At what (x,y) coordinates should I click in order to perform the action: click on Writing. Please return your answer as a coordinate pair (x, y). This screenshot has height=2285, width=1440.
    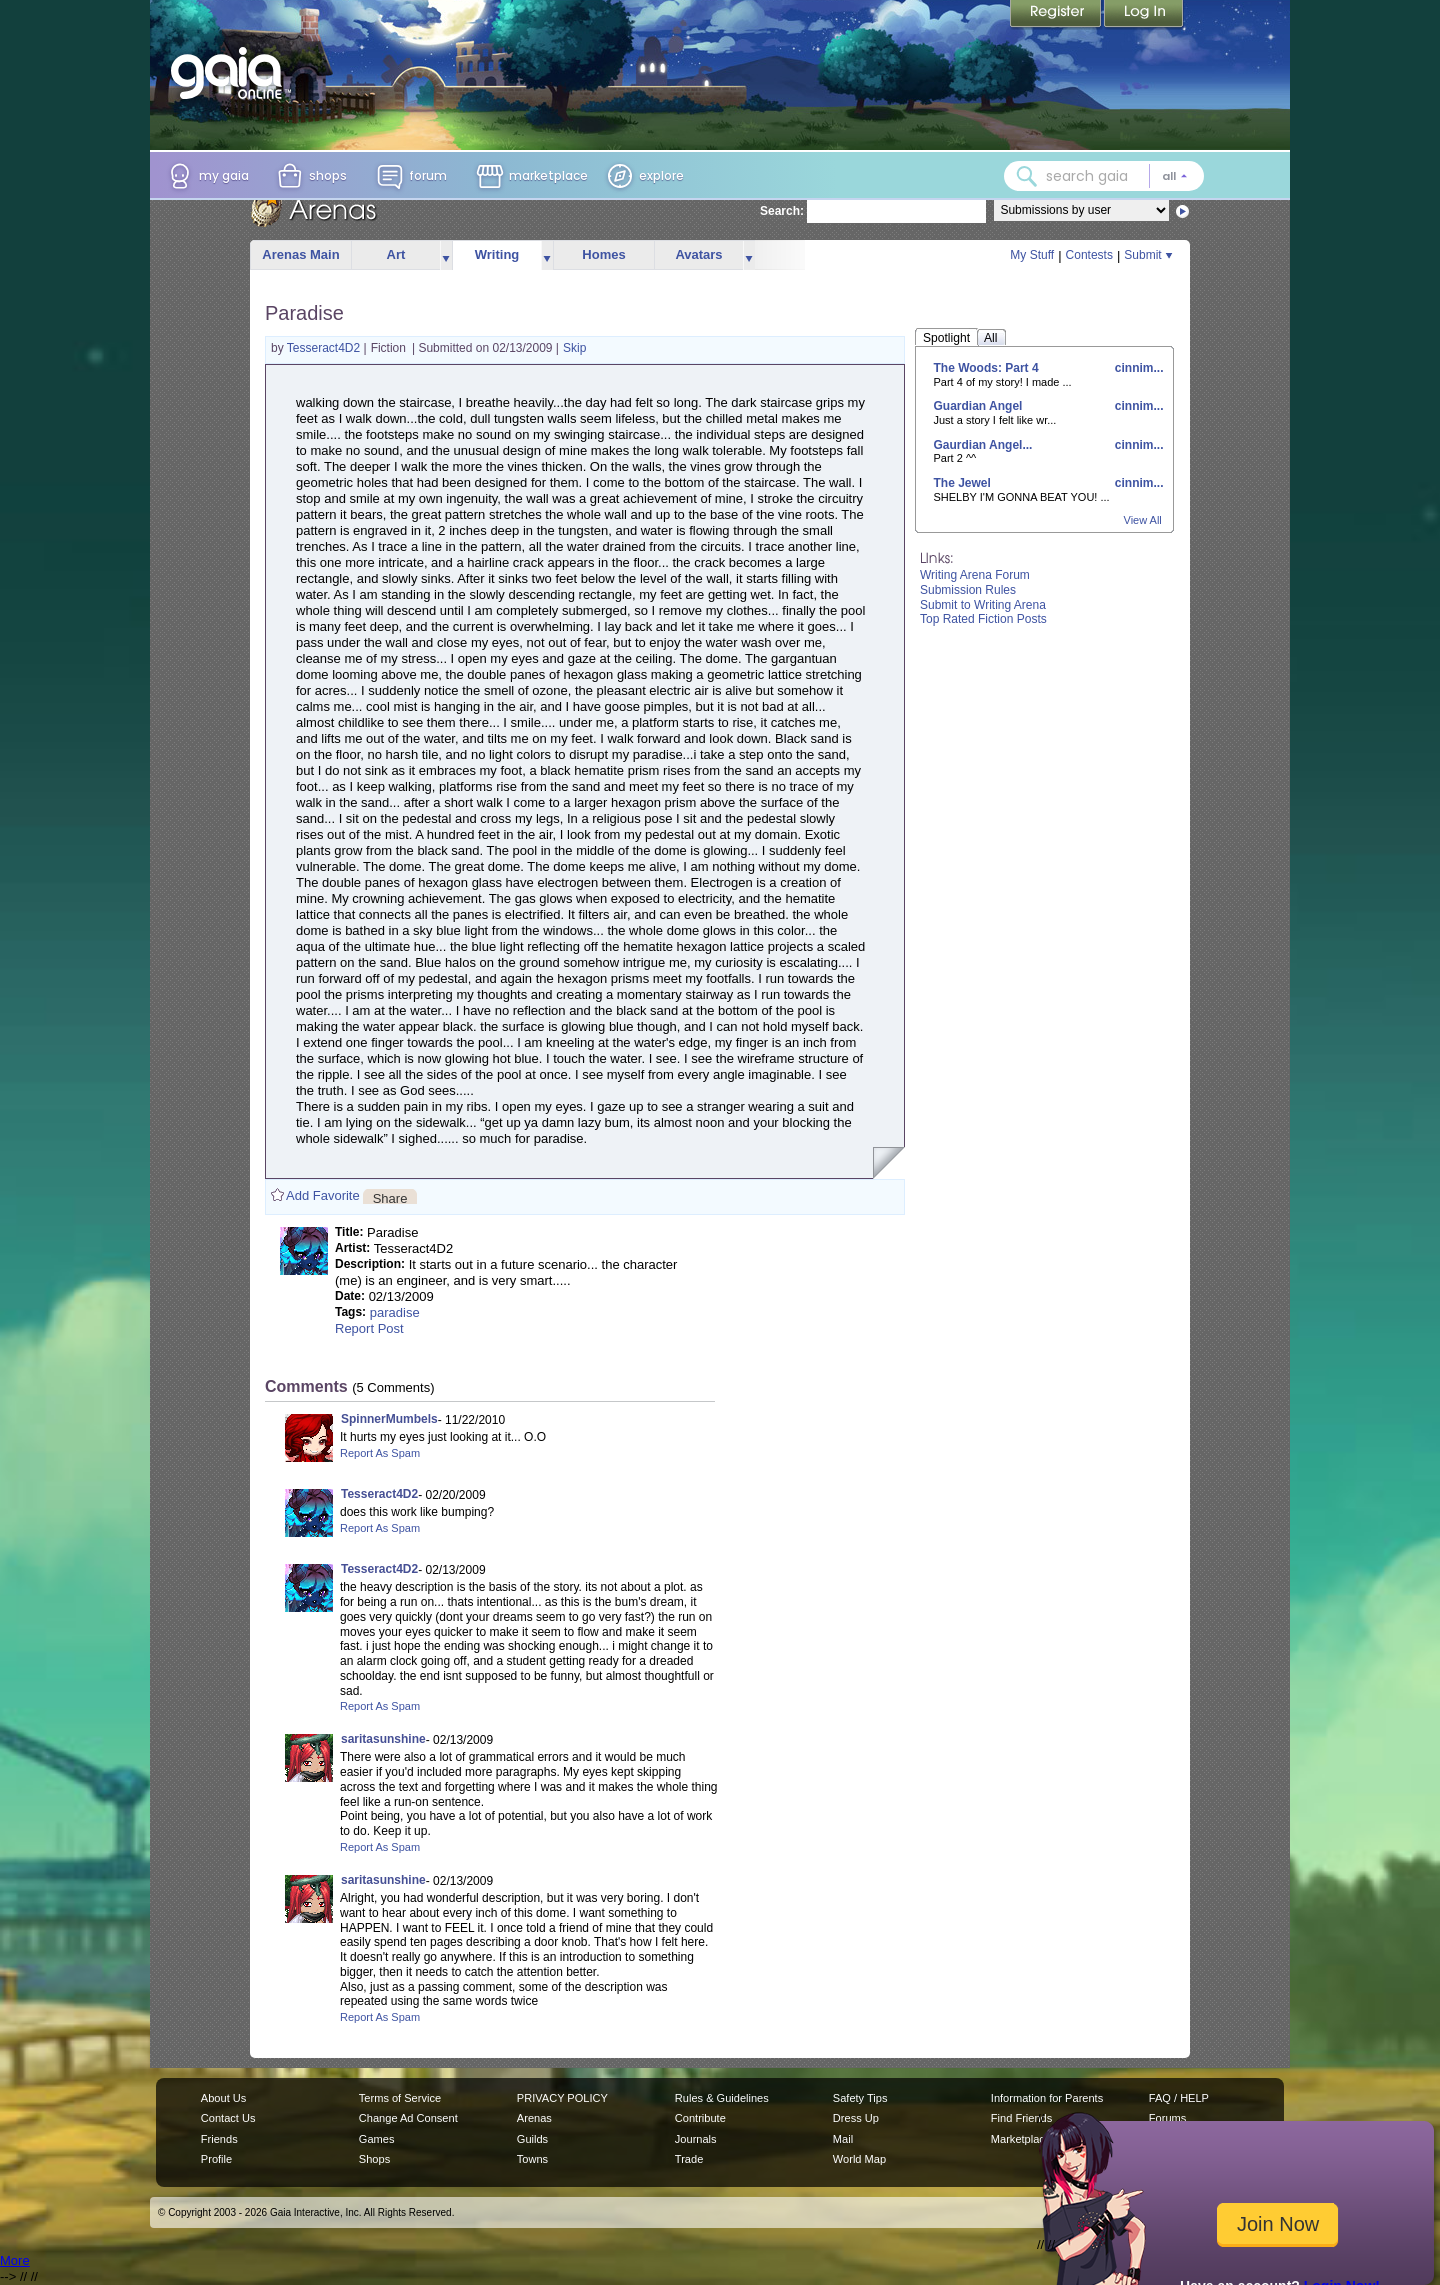
    Looking at the image, I should click on (497, 254).